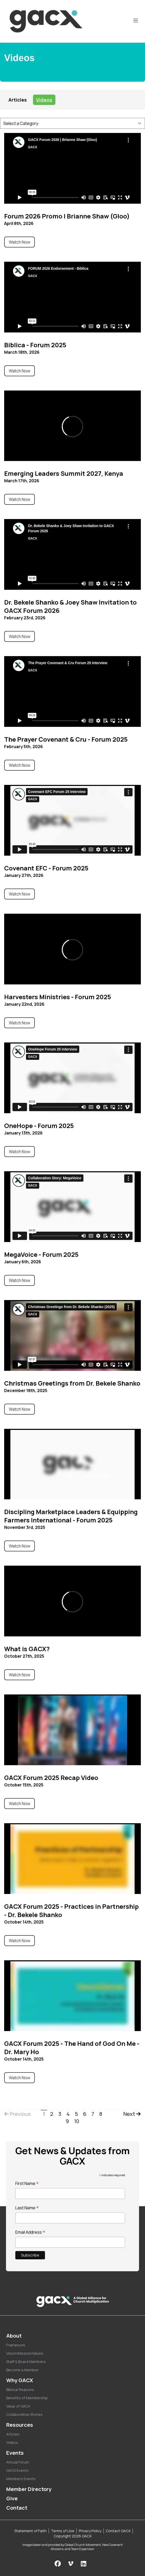 Image resolution: width=145 pixels, height=2576 pixels. I want to click on Covenant EFC - Forum 2025, so click(46, 868).